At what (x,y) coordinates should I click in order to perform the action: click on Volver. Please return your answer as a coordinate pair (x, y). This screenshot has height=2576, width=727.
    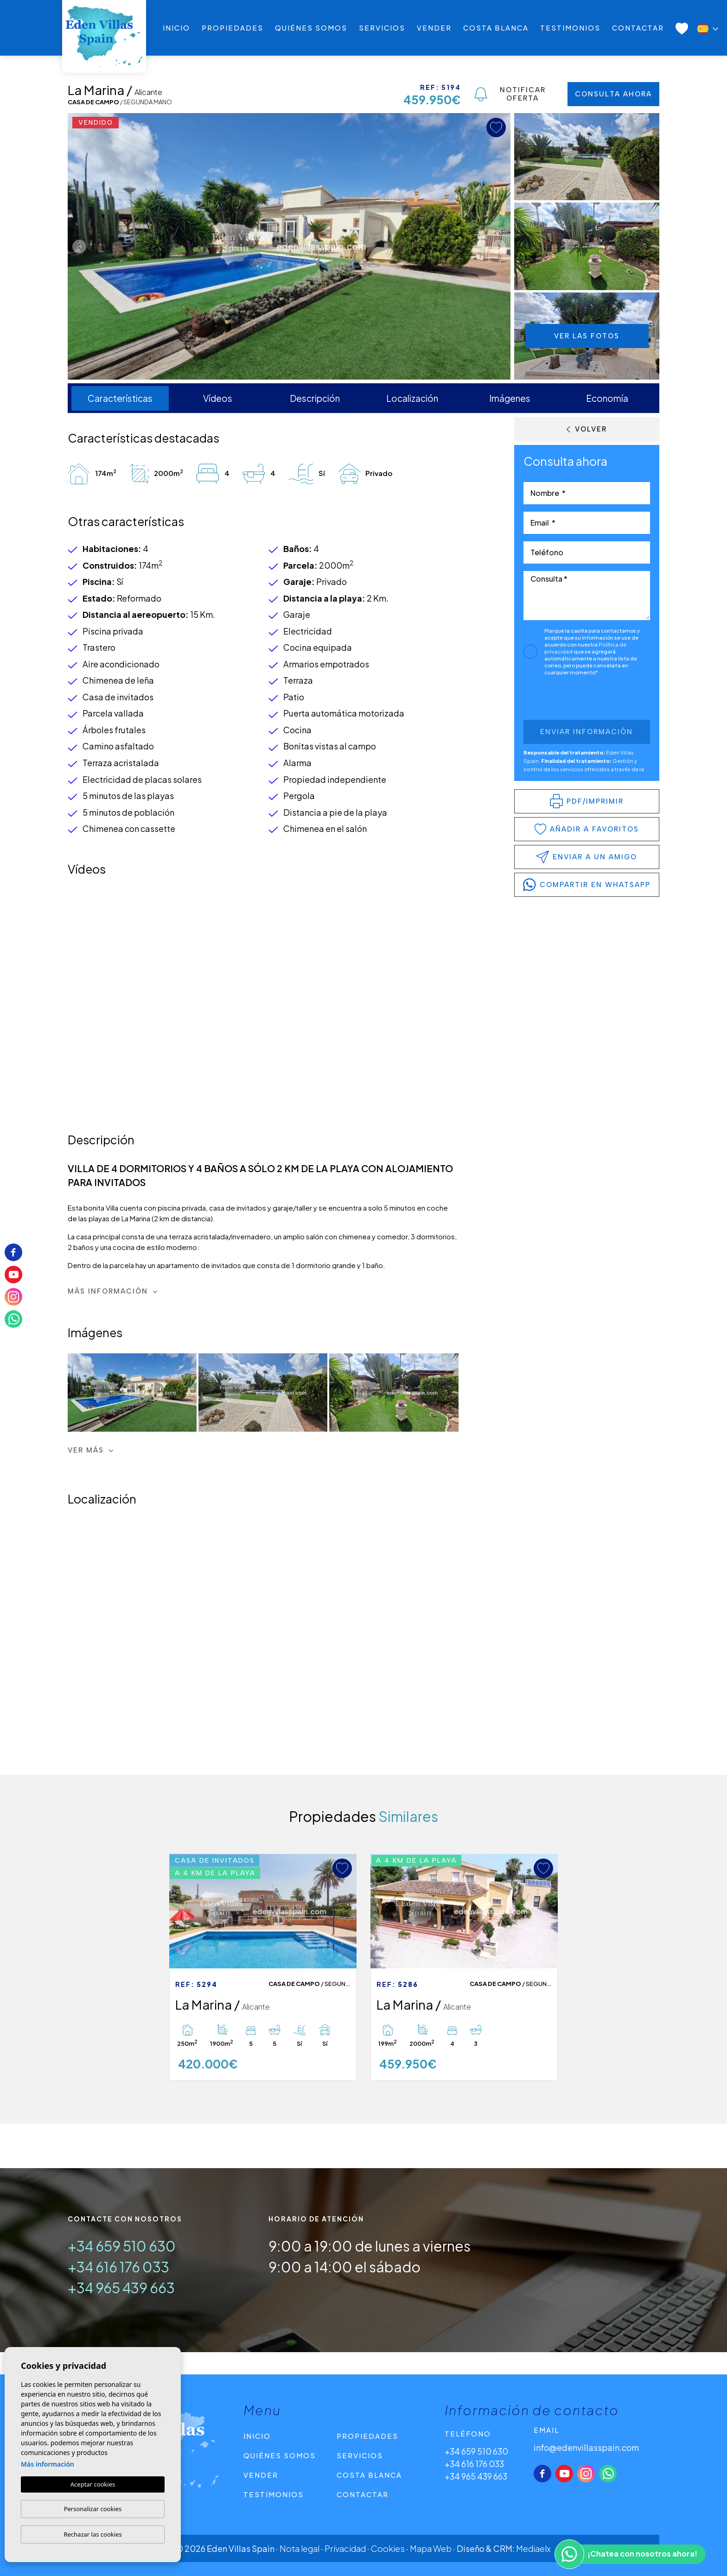
    Looking at the image, I should click on (587, 429).